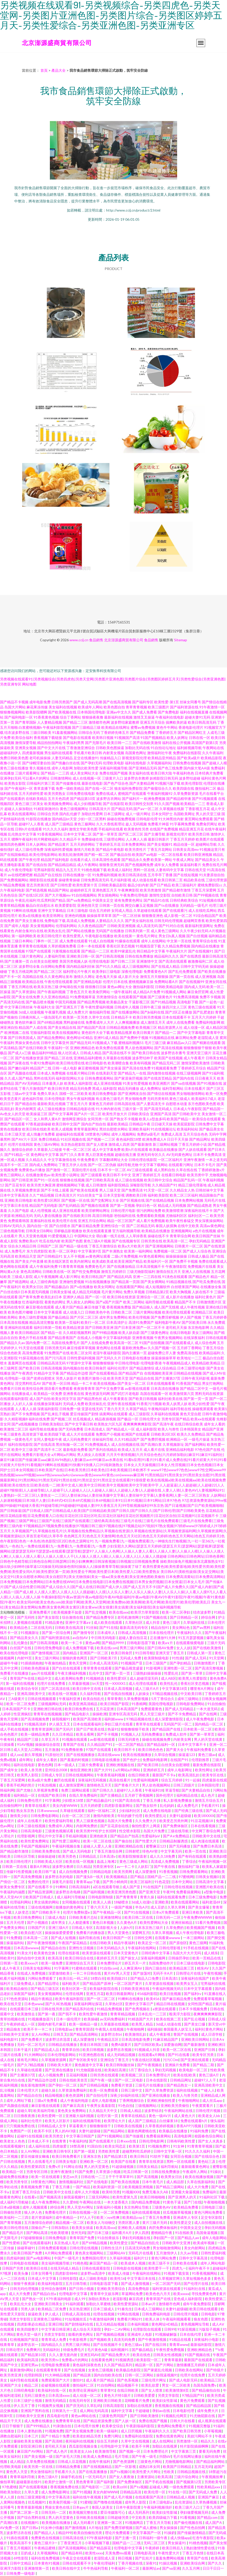  I want to click on 日本中文字幕高清, so click(14, 1195).